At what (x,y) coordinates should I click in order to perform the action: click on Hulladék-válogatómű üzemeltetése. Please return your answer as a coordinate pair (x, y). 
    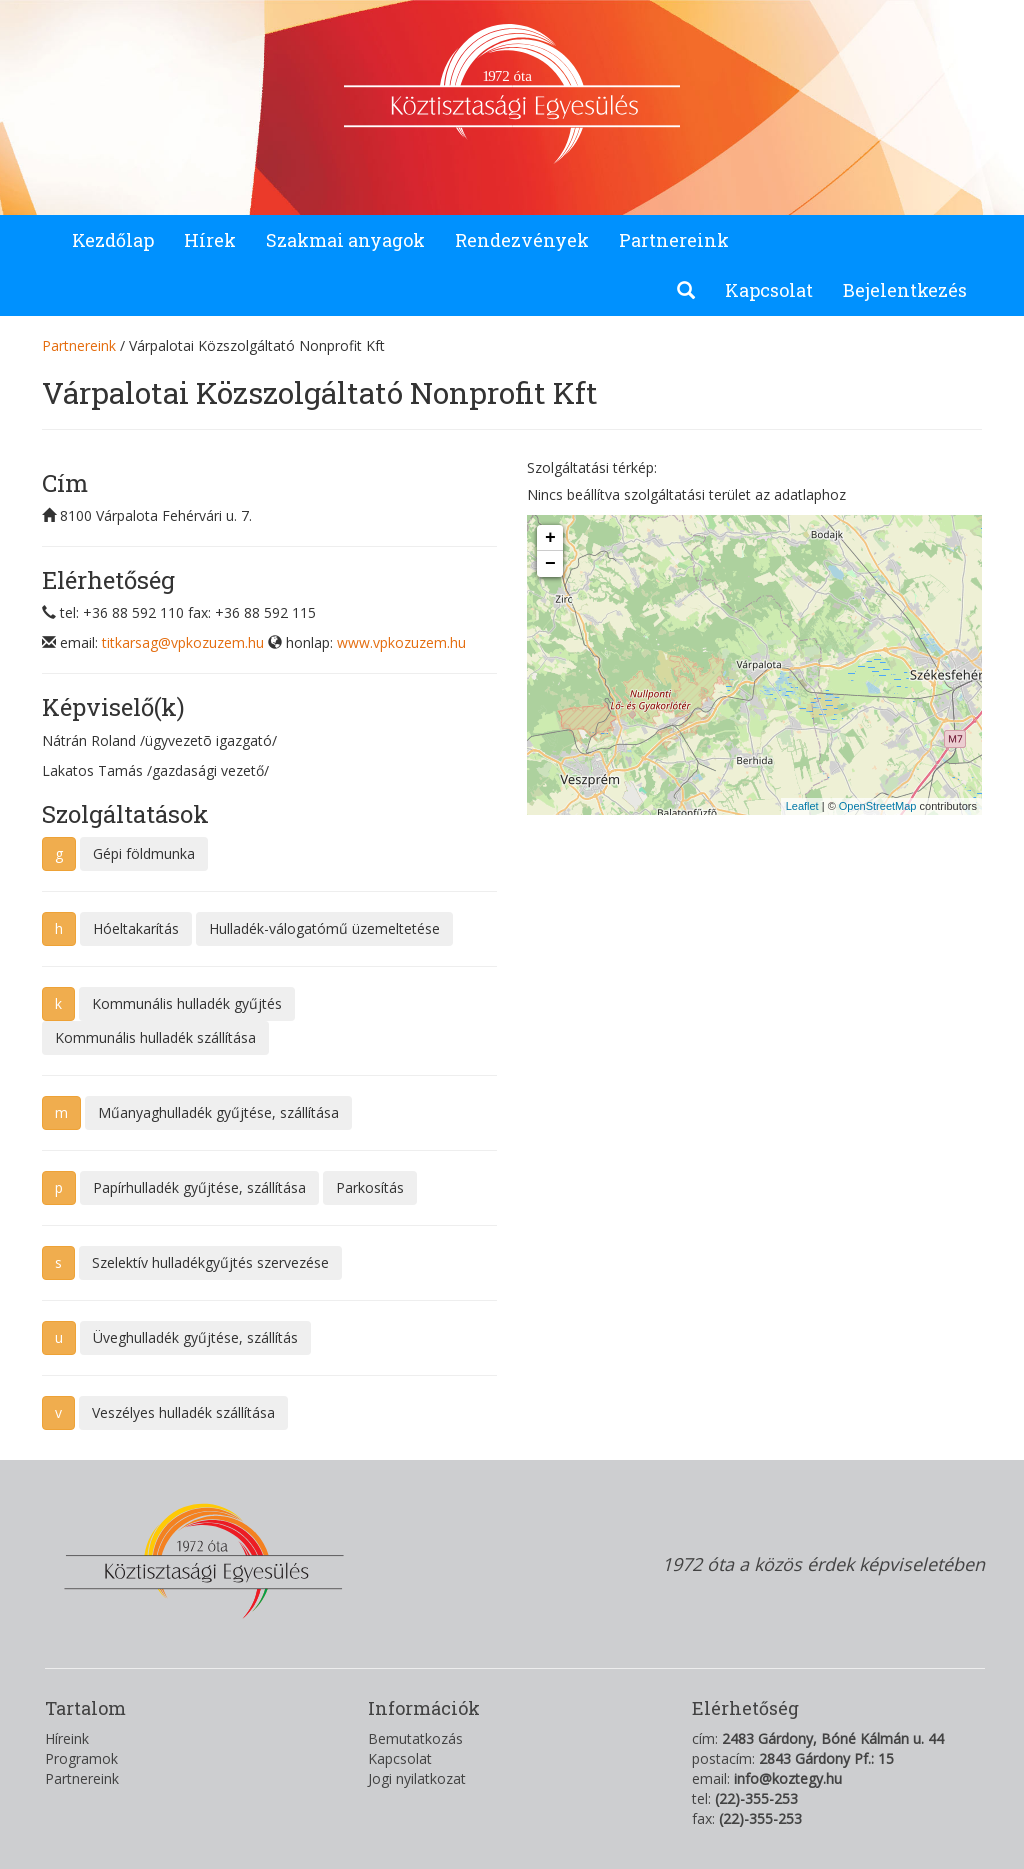
    Looking at the image, I should click on (324, 928).